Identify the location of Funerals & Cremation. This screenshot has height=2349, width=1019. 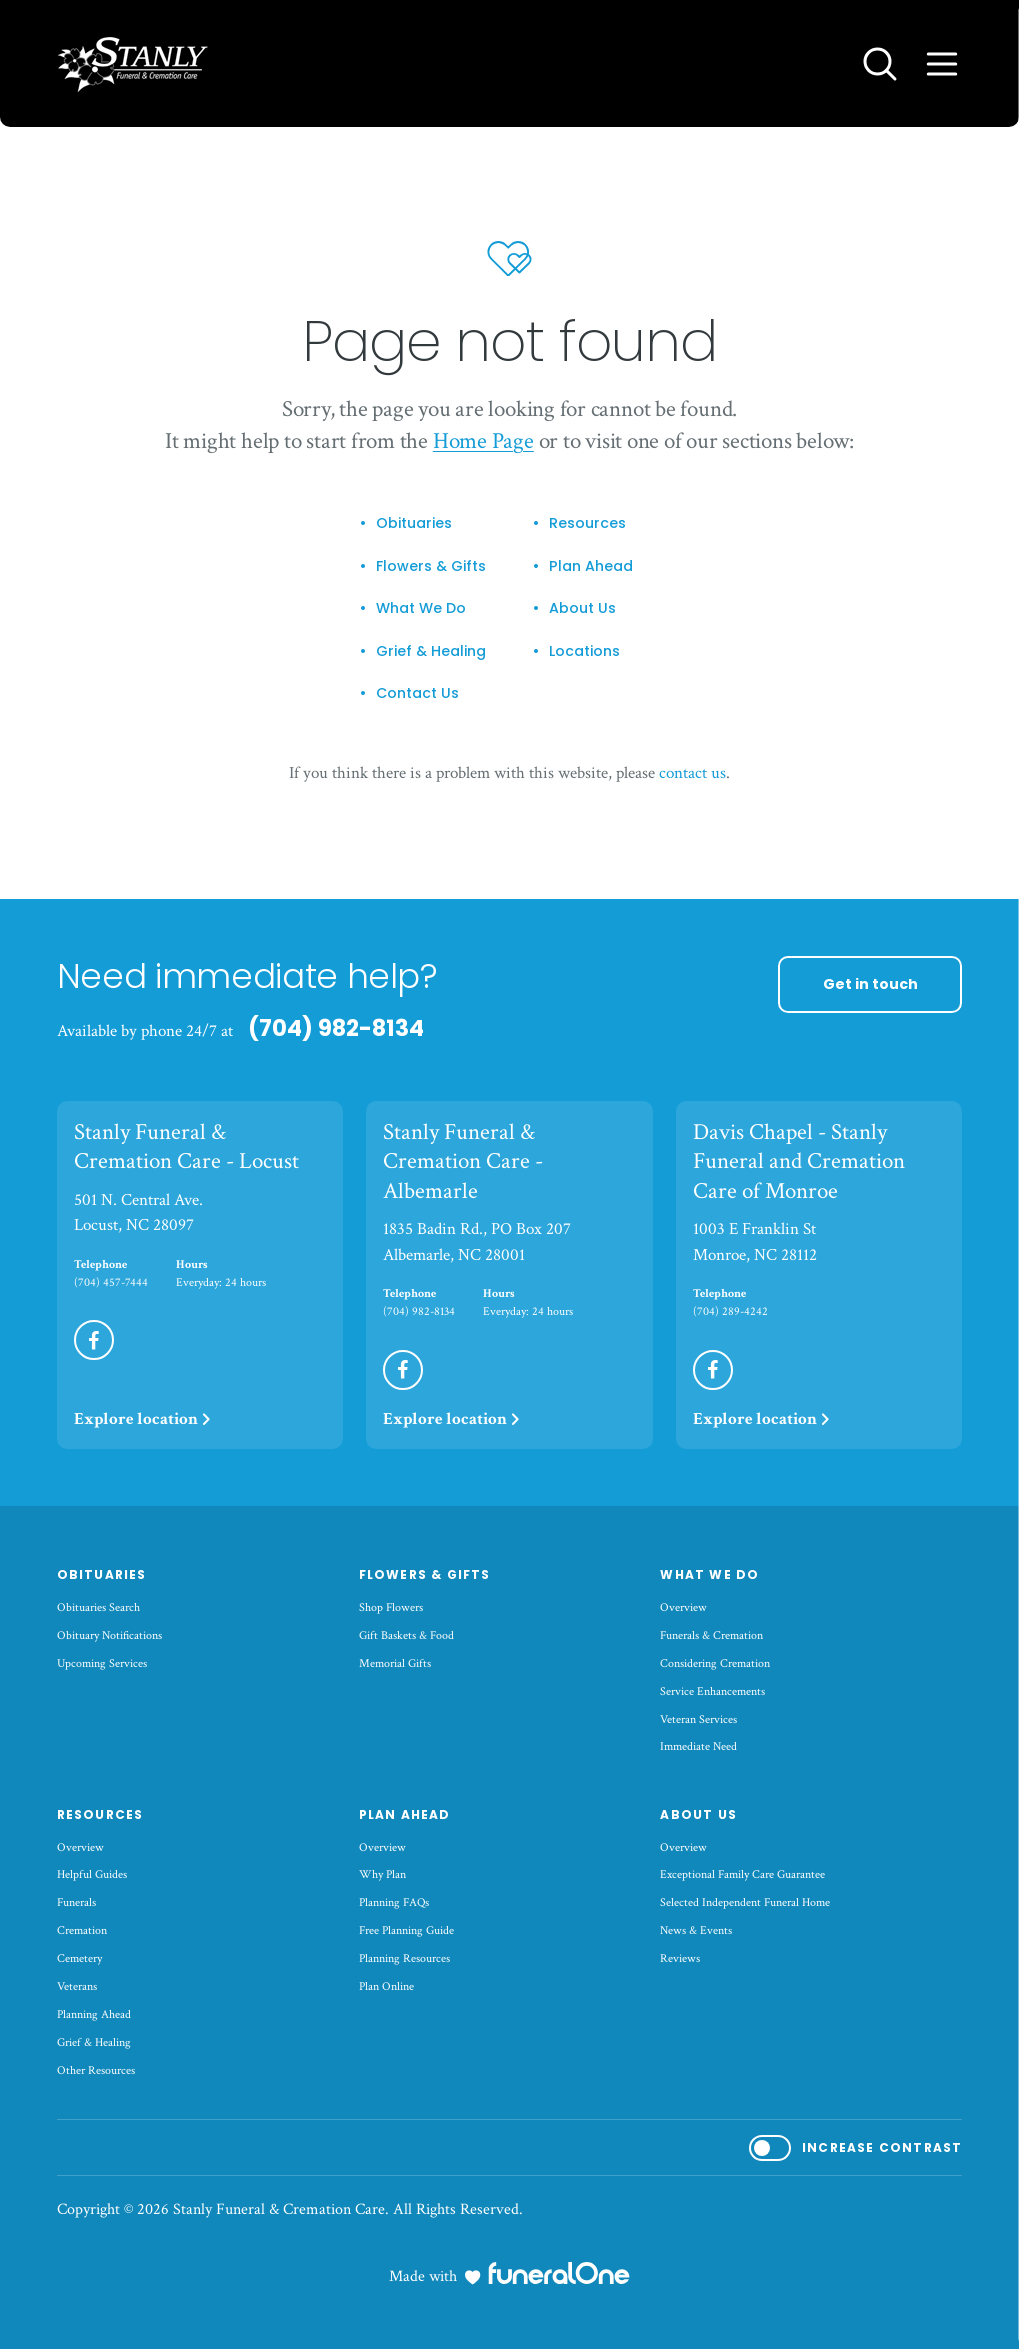
(711, 1635).